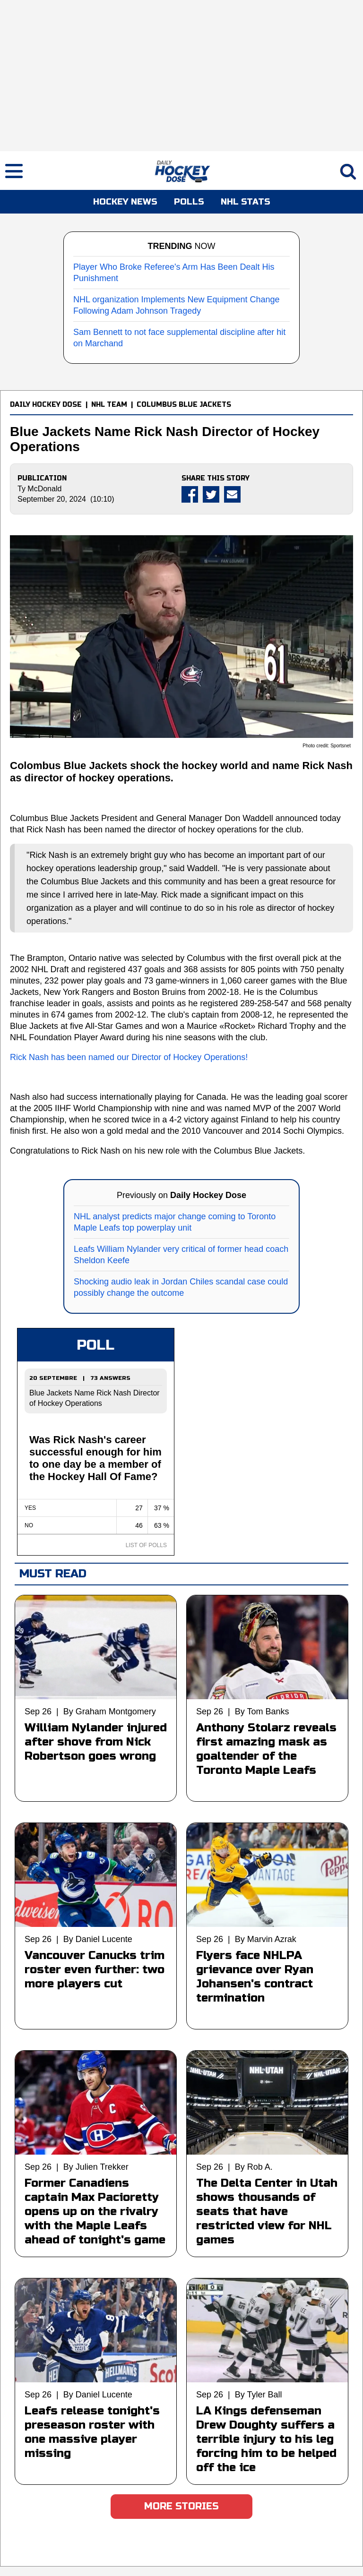 This screenshot has height=2576, width=363. What do you see at coordinates (125, 202) in the screenshot?
I see `HOCKEY NEWS` at bounding box center [125, 202].